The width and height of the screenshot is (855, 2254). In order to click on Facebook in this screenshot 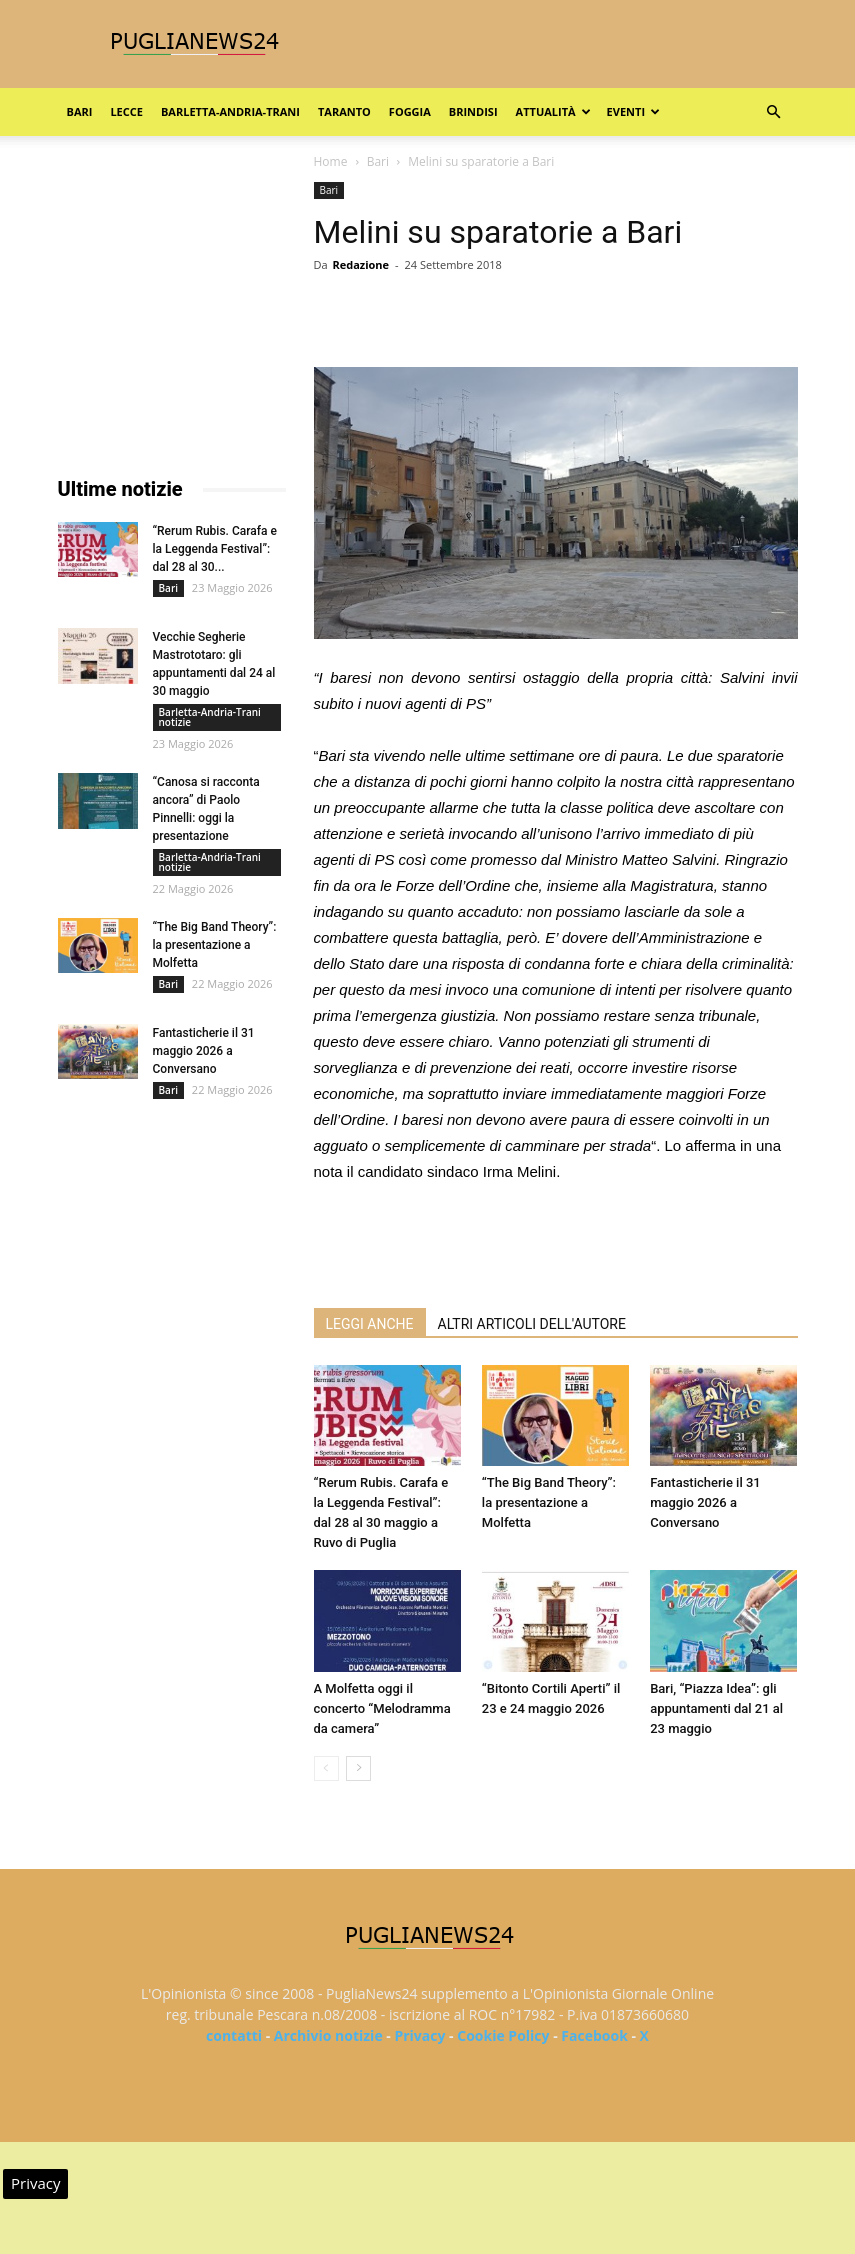, I will do `click(594, 2035)`.